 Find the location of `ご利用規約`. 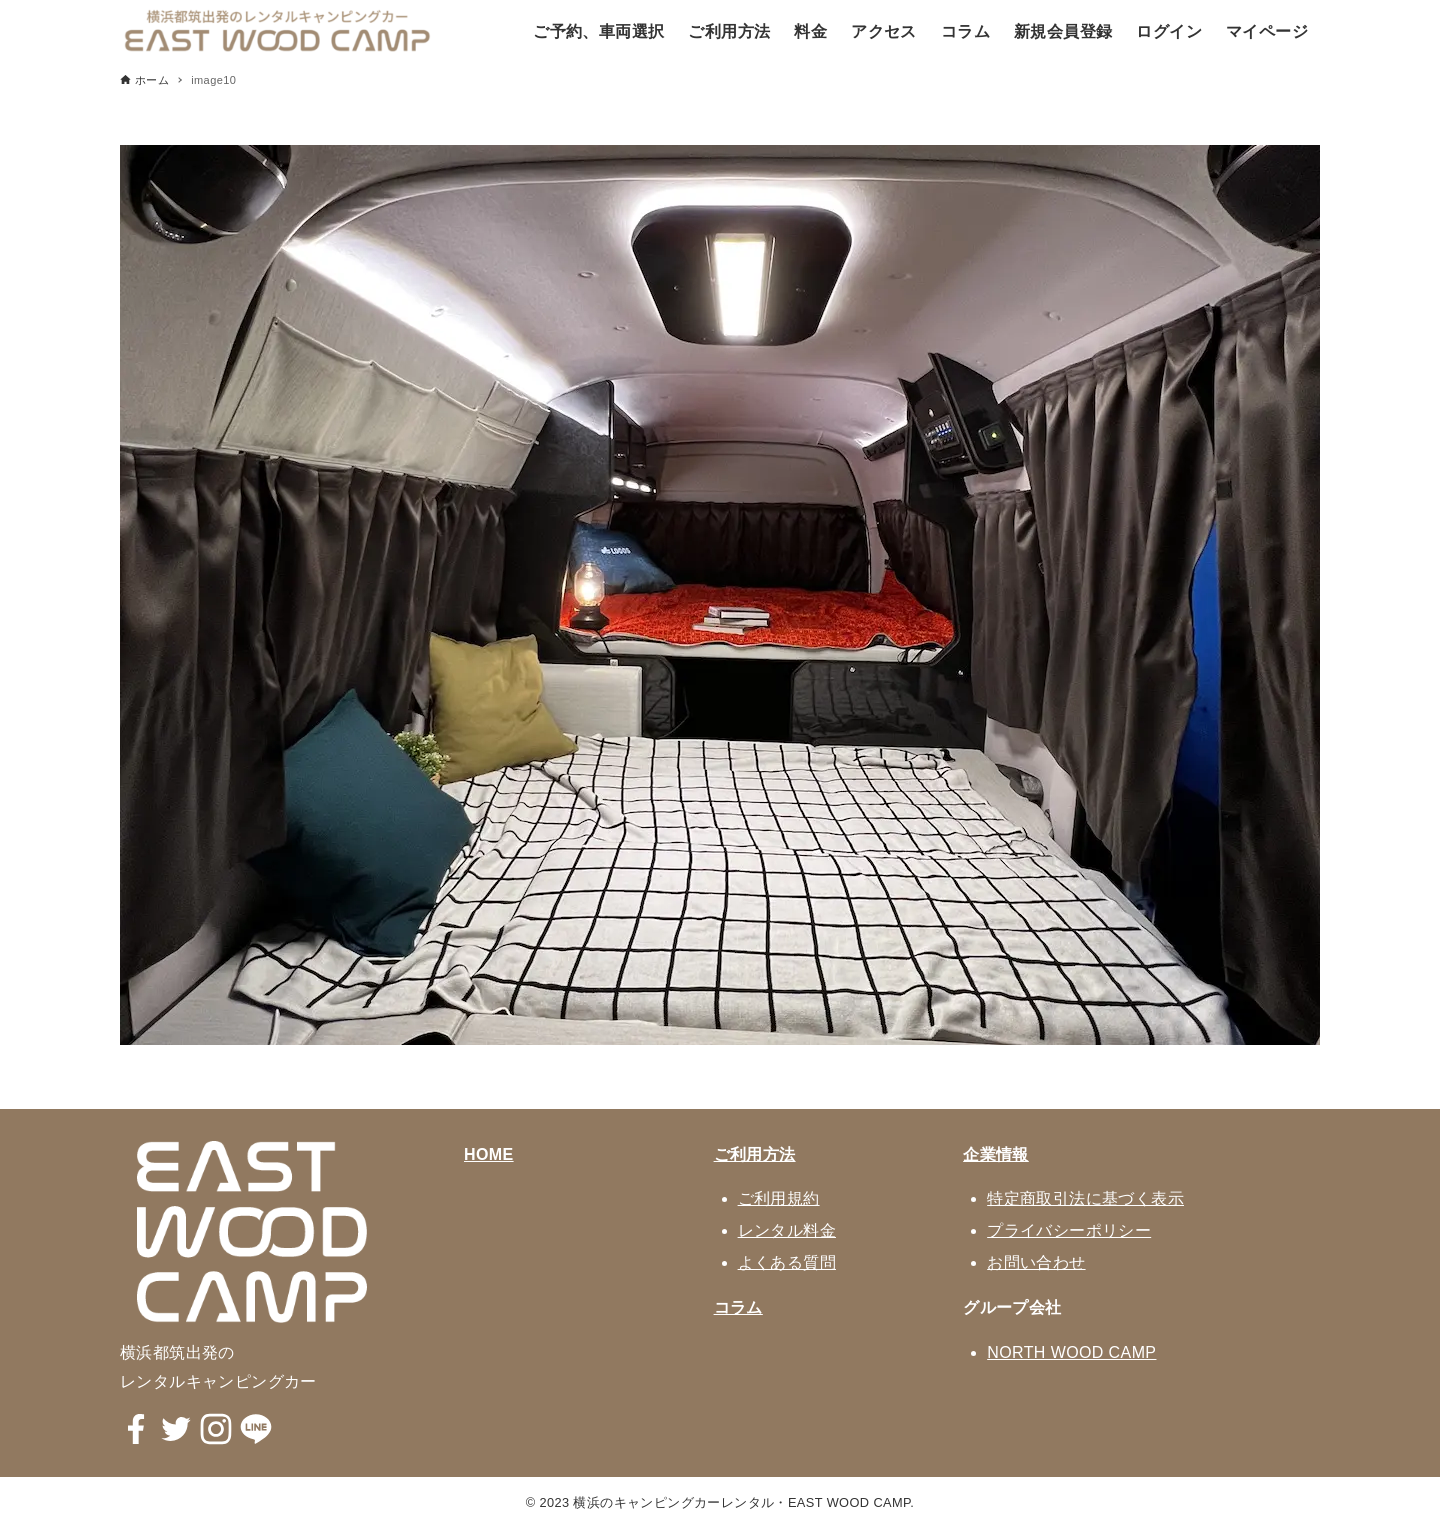

ご利用規約 is located at coordinates (779, 1198).